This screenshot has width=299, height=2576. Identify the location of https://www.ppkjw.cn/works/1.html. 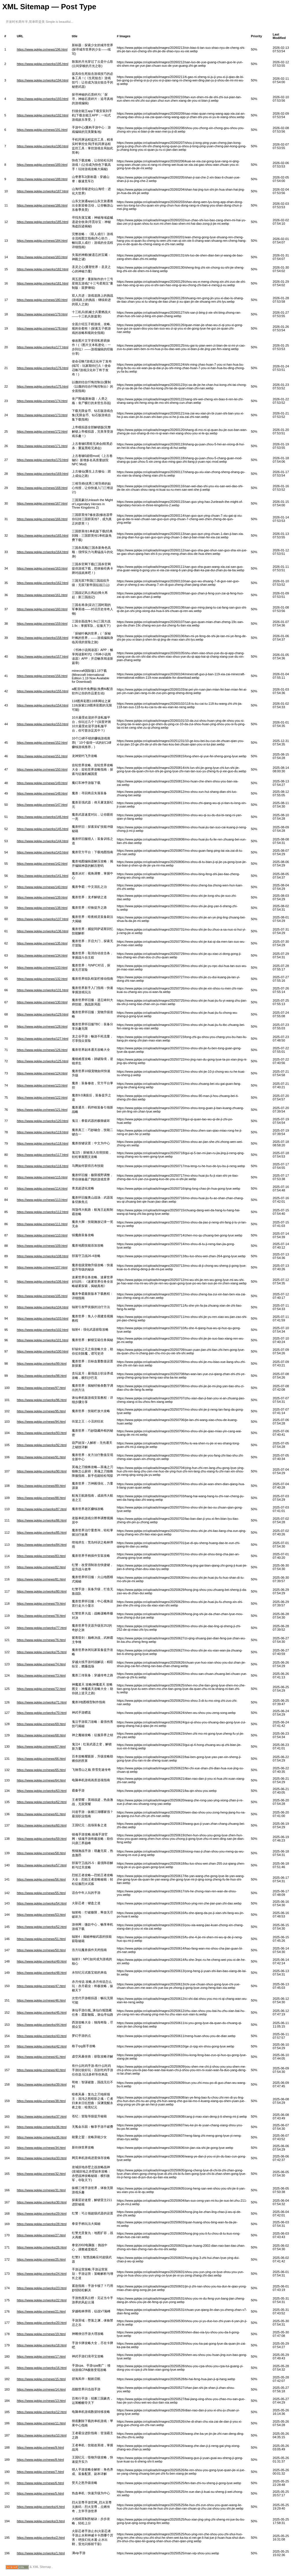
(41, 2553).